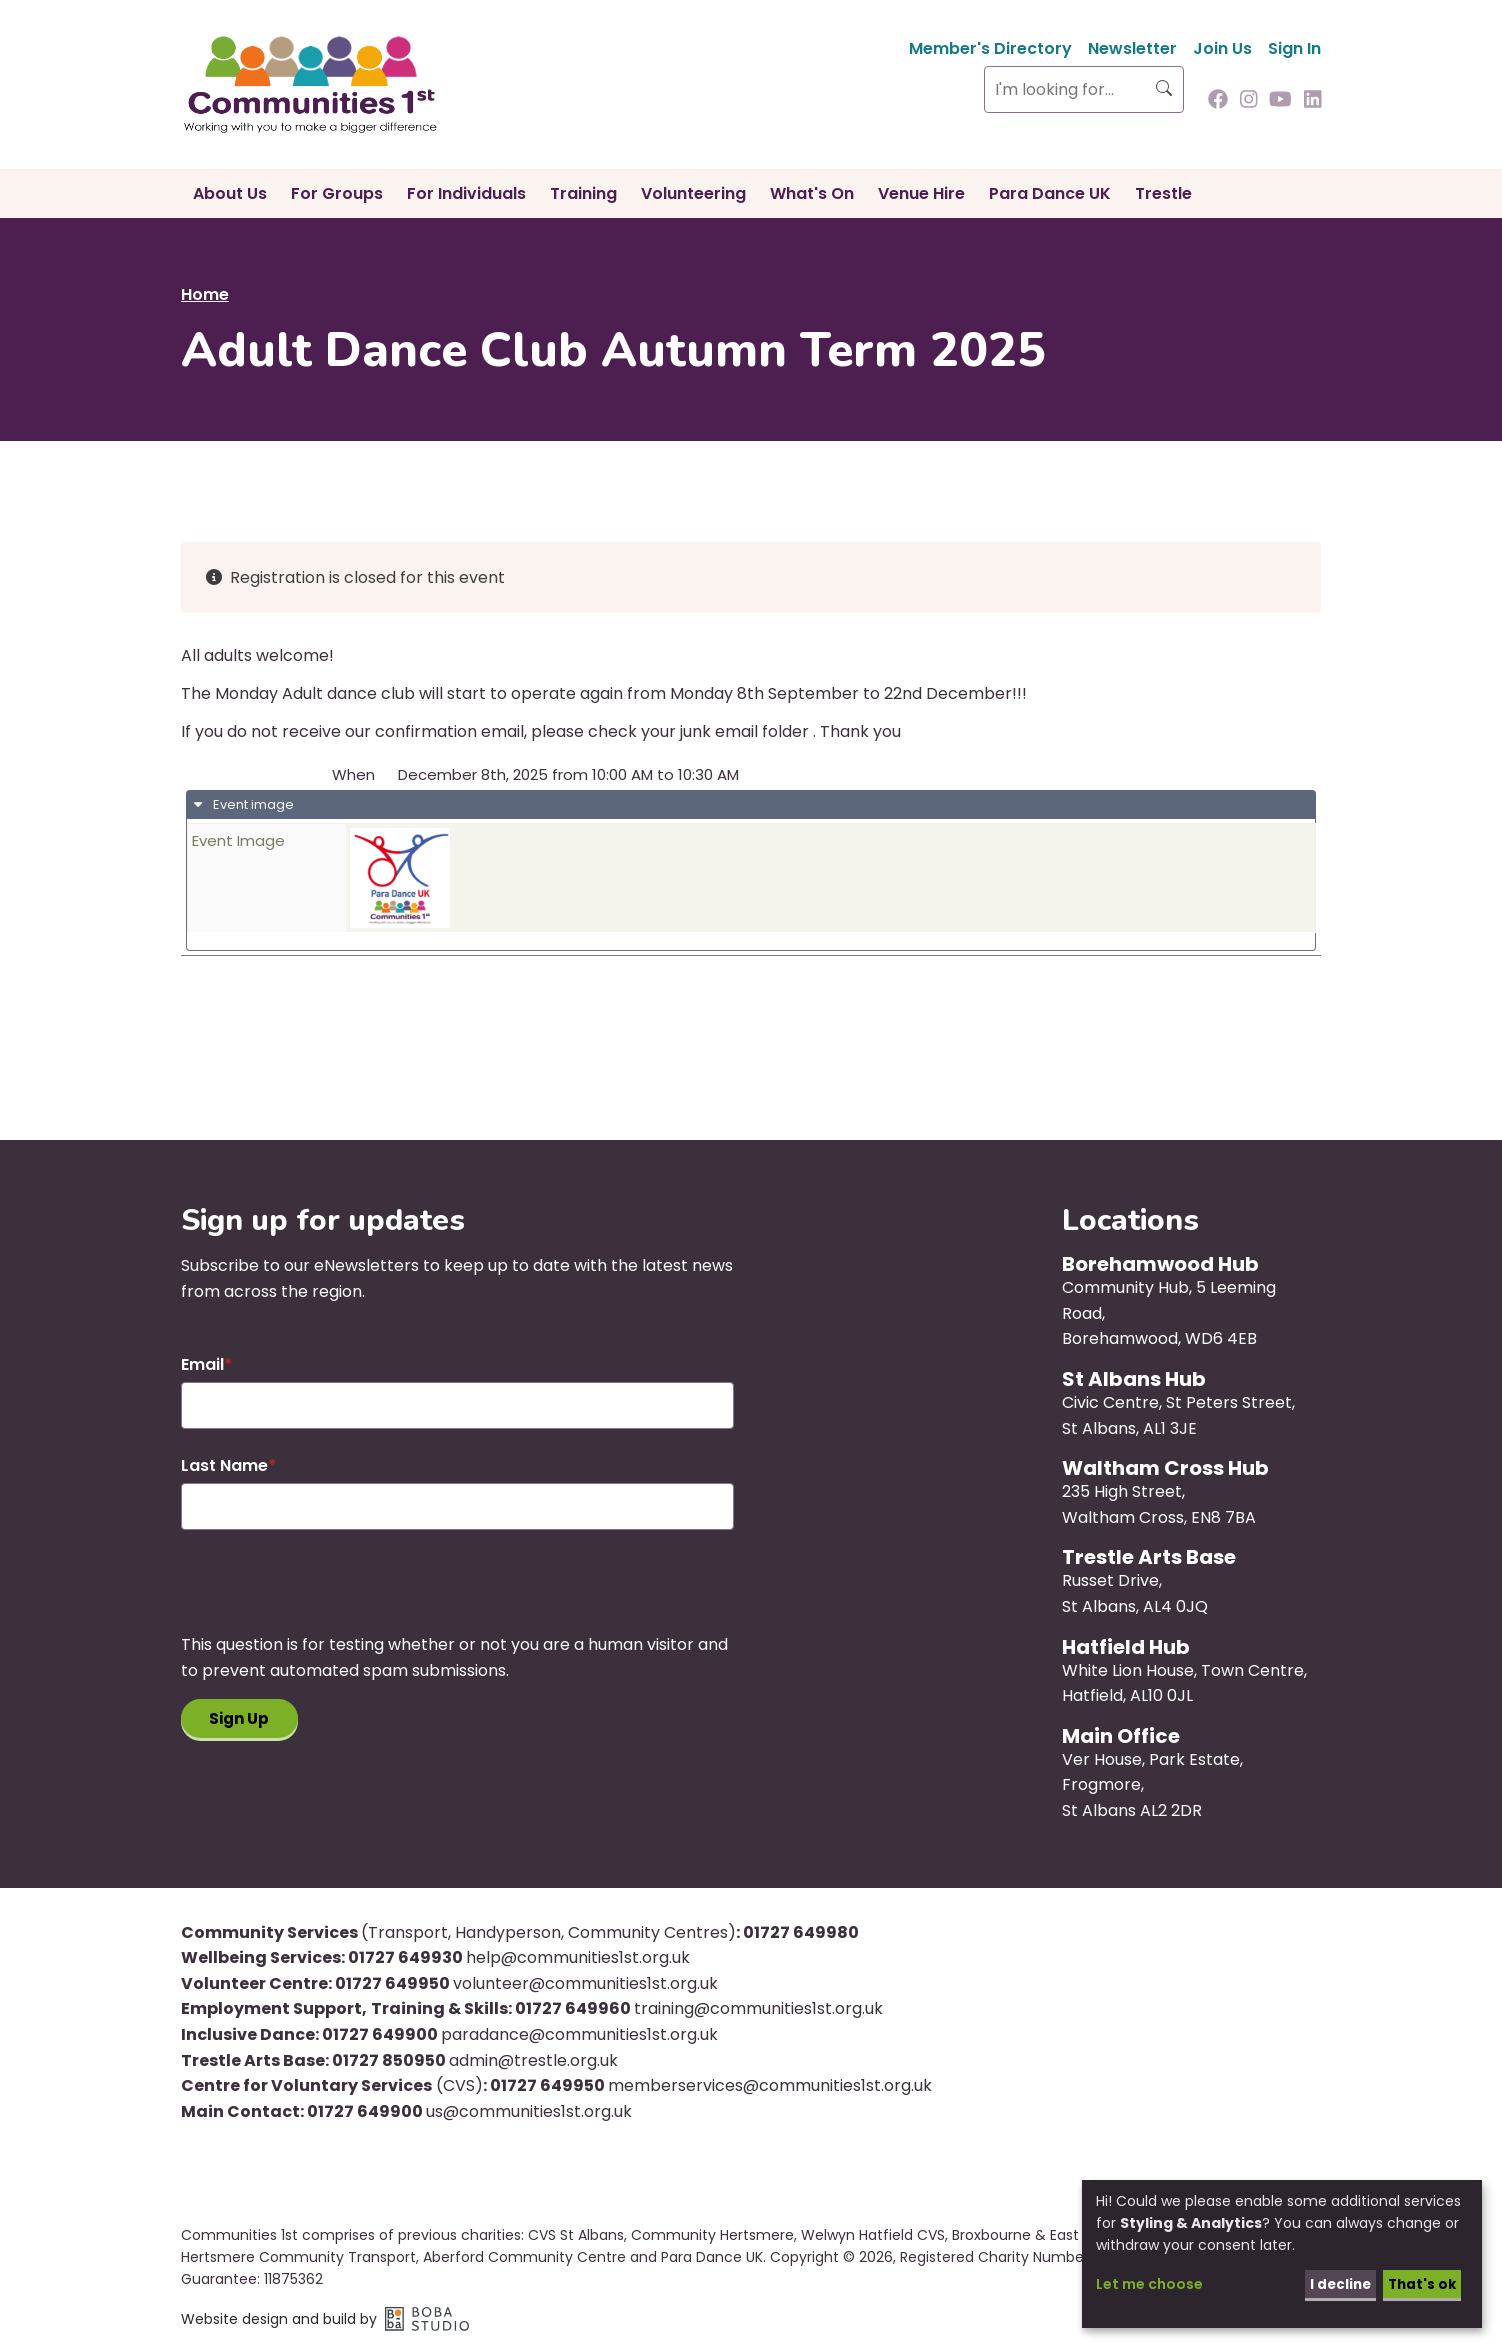 This screenshot has height=2348, width=1502. What do you see at coordinates (1249, 101) in the screenshot?
I see `[Follow us on Instagram]` at bounding box center [1249, 101].